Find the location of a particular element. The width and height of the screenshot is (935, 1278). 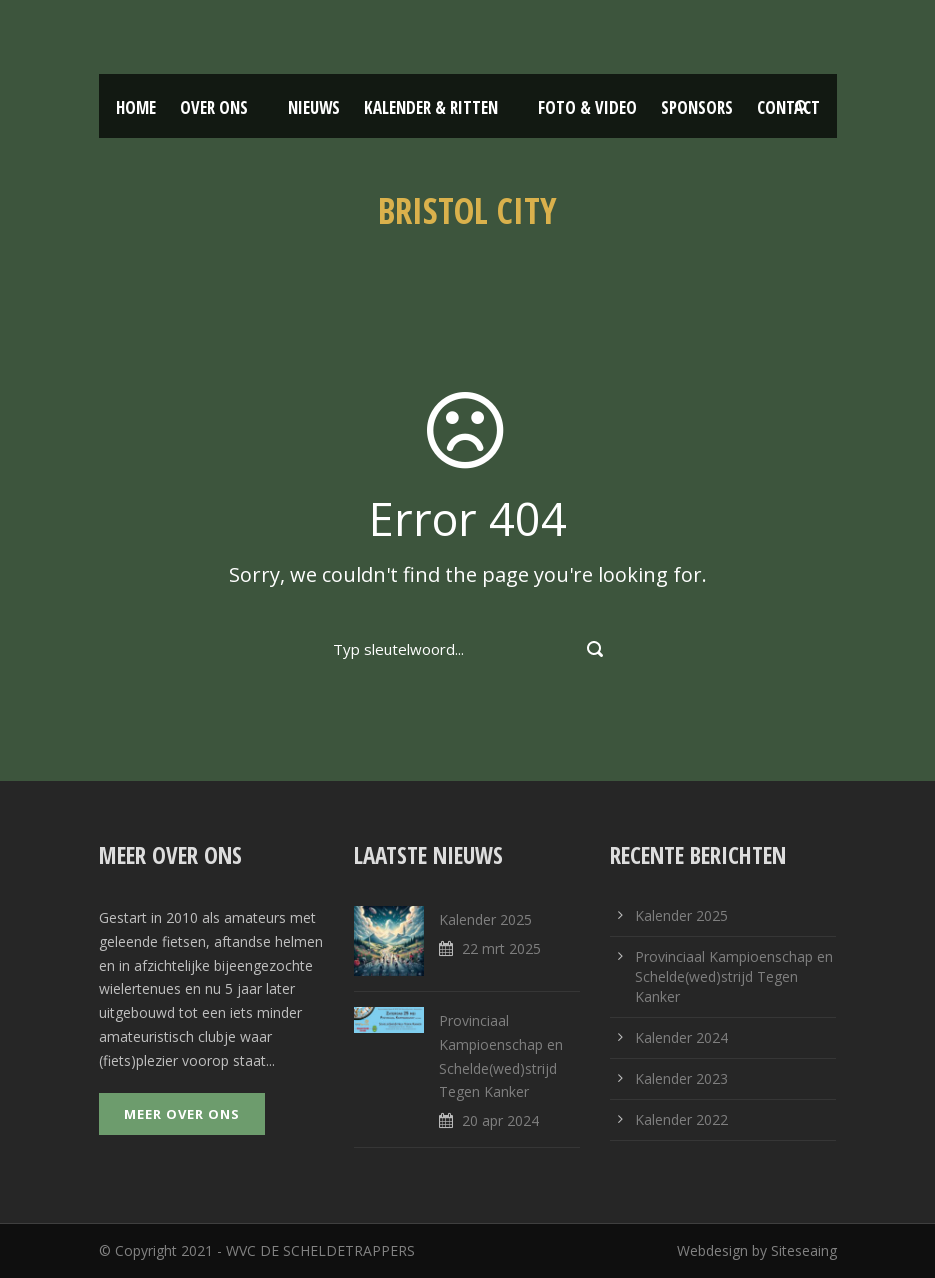

Contact is located at coordinates (788, 107).